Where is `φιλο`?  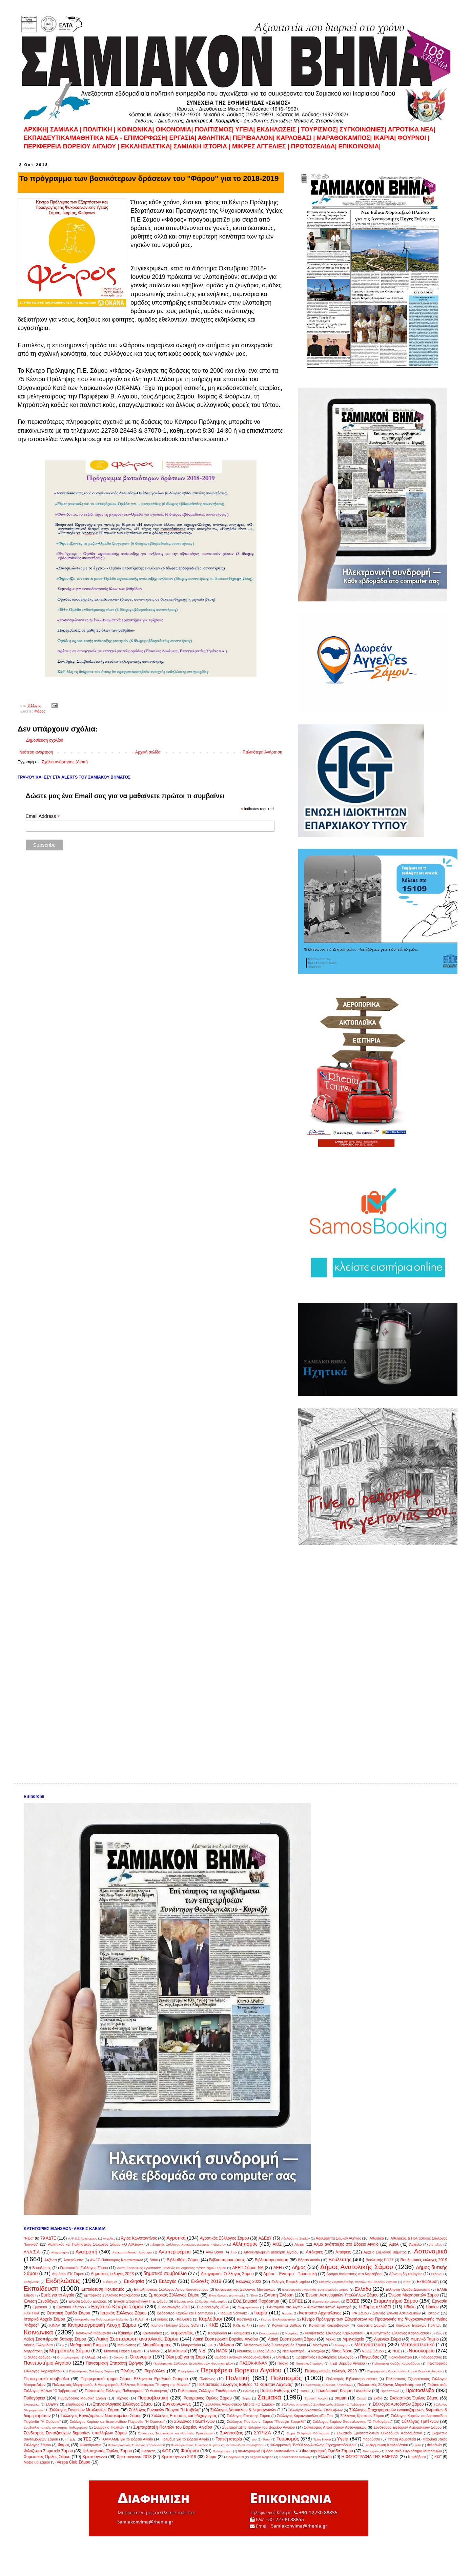 φιλο is located at coordinates (418, 2445).